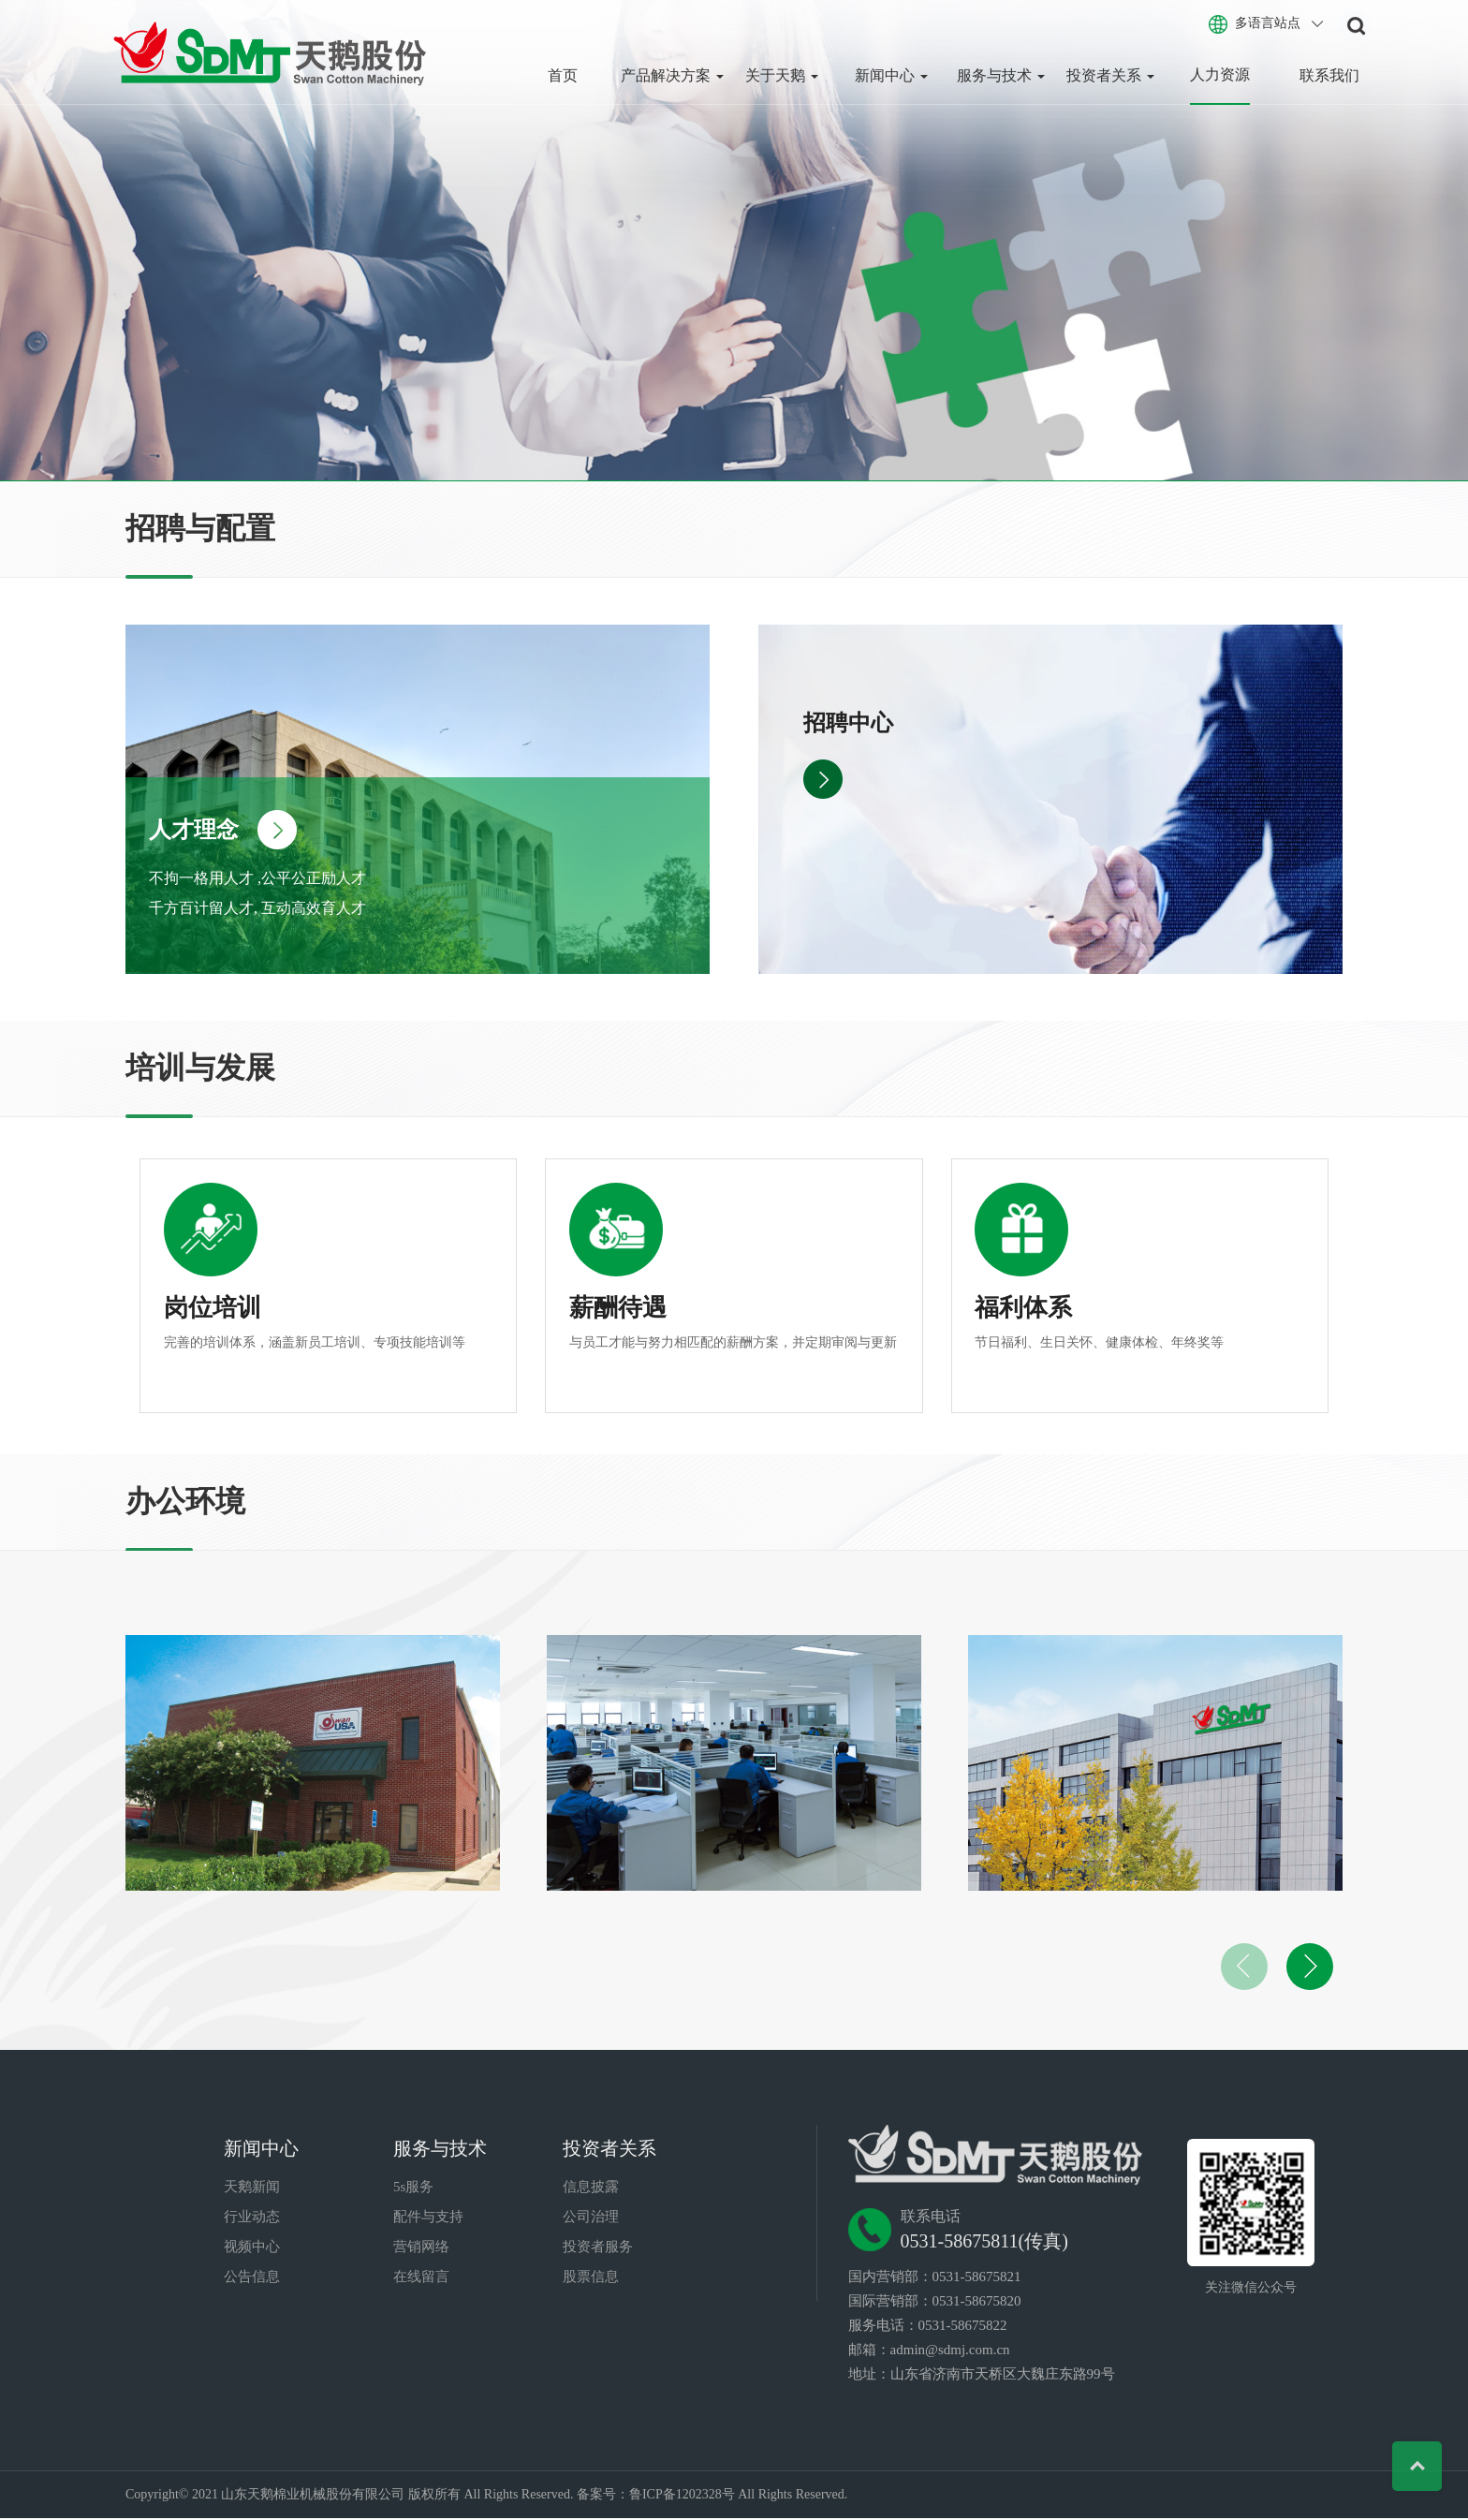  Describe the element at coordinates (598, 2248) in the screenshot. I see `投资者服务` at that location.